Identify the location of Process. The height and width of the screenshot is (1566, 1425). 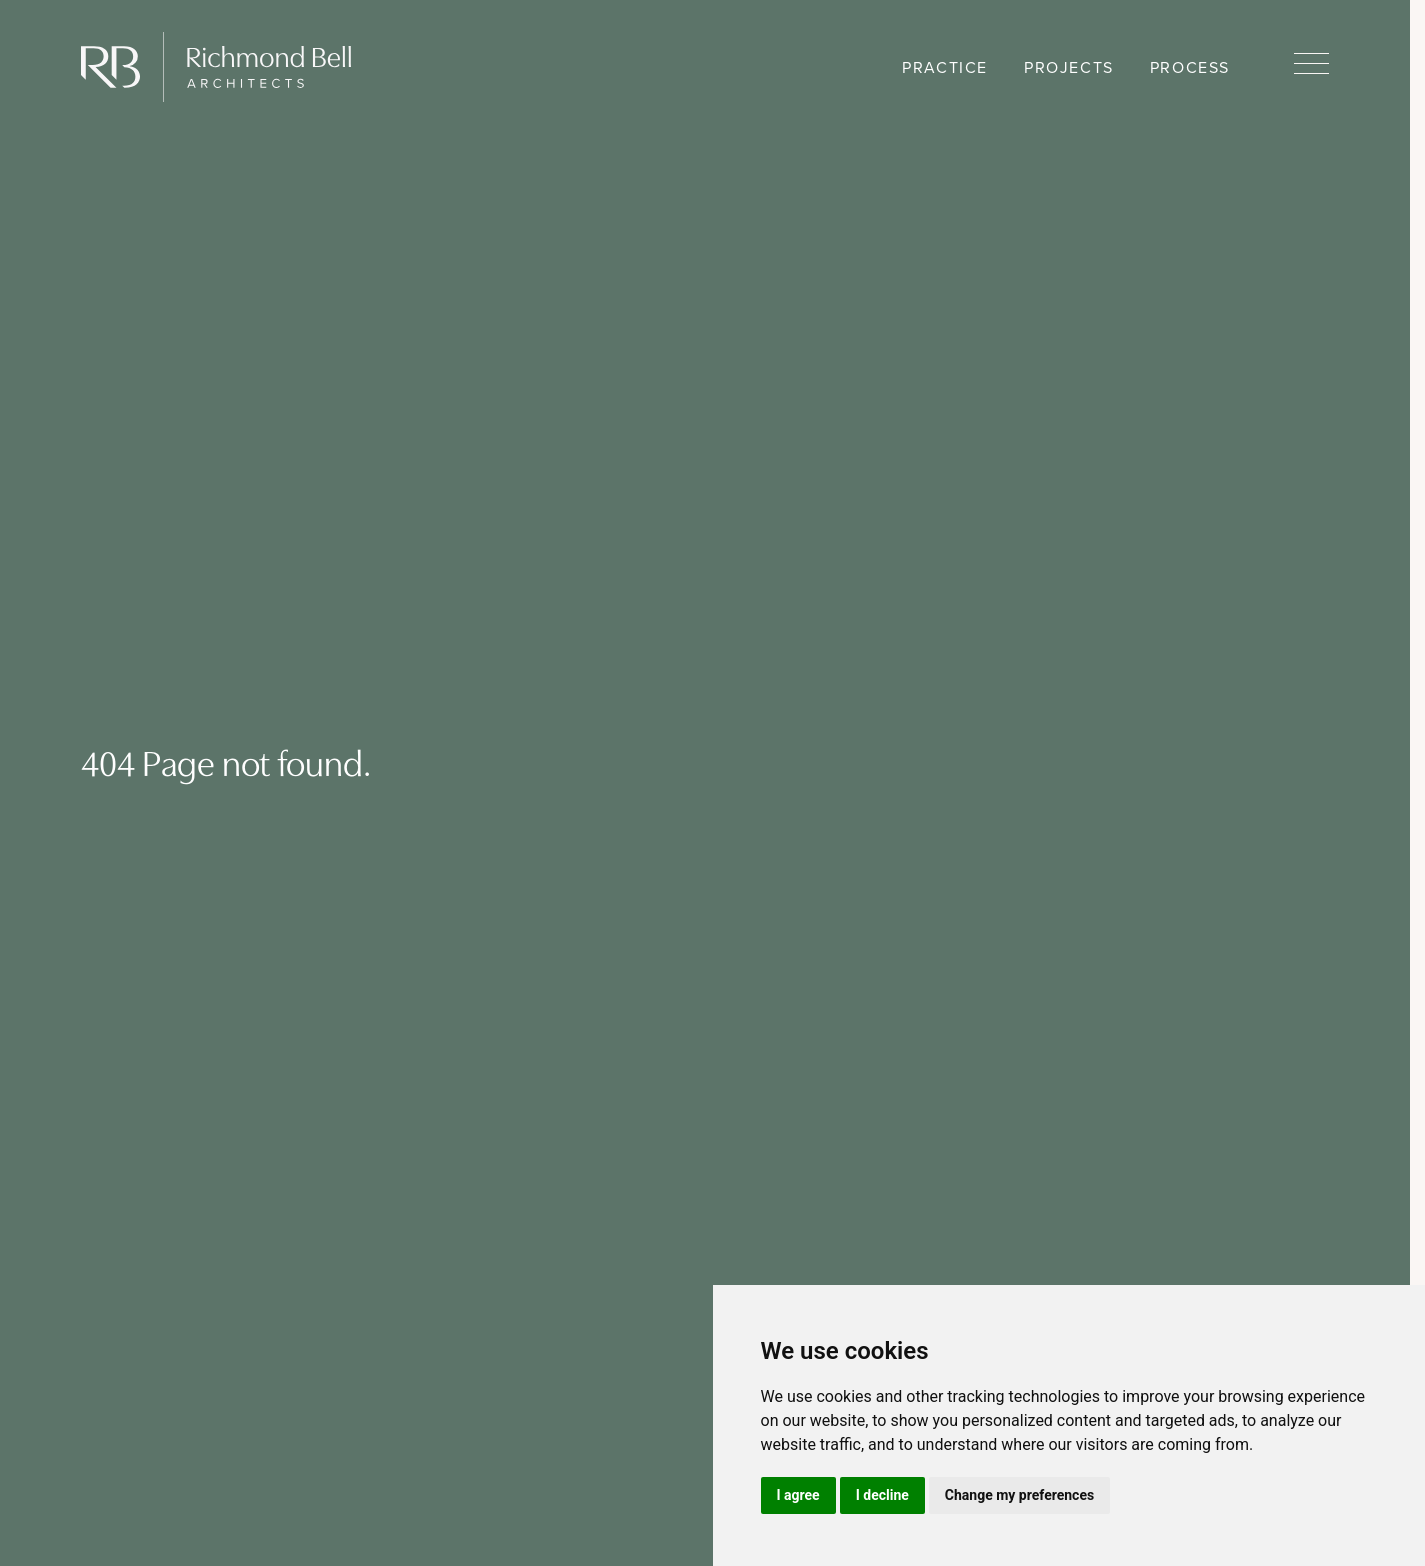
(1190, 67).